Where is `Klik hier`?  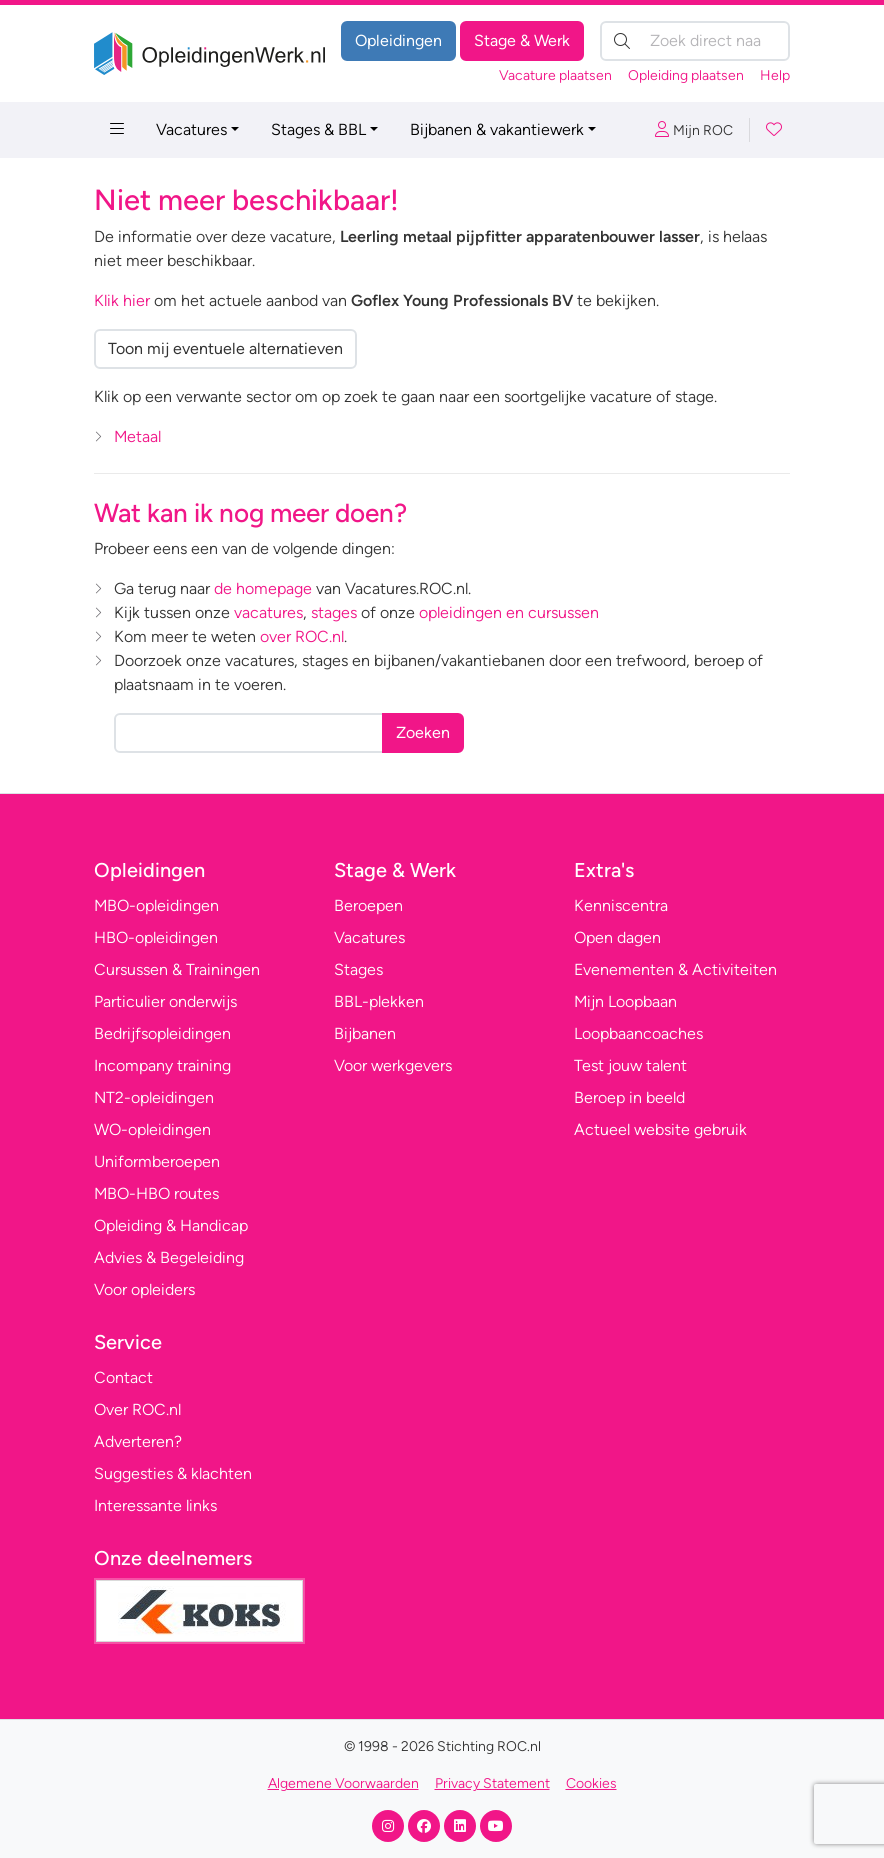
Klik hier is located at coordinates (122, 300).